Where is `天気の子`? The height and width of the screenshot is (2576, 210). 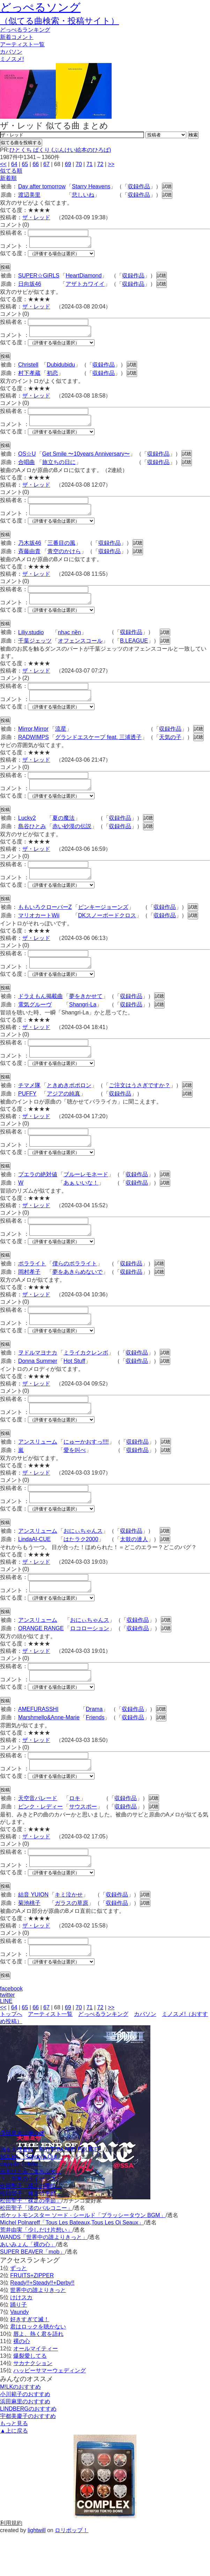
天気の子 is located at coordinates (170, 750).